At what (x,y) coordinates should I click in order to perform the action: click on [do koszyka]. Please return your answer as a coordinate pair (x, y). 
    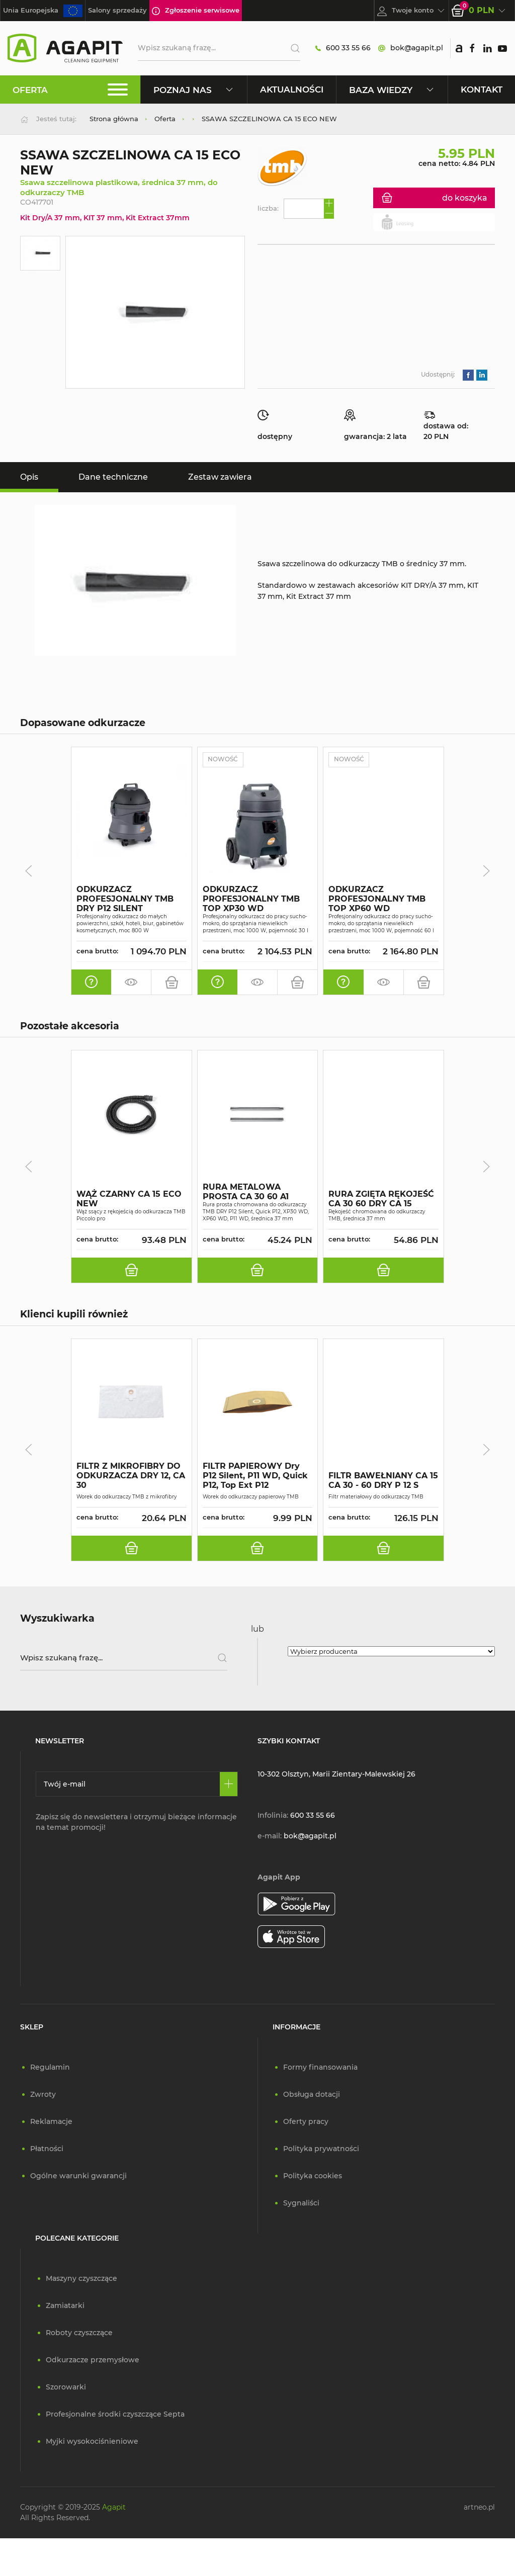
    Looking at the image, I should click on (171, 982).